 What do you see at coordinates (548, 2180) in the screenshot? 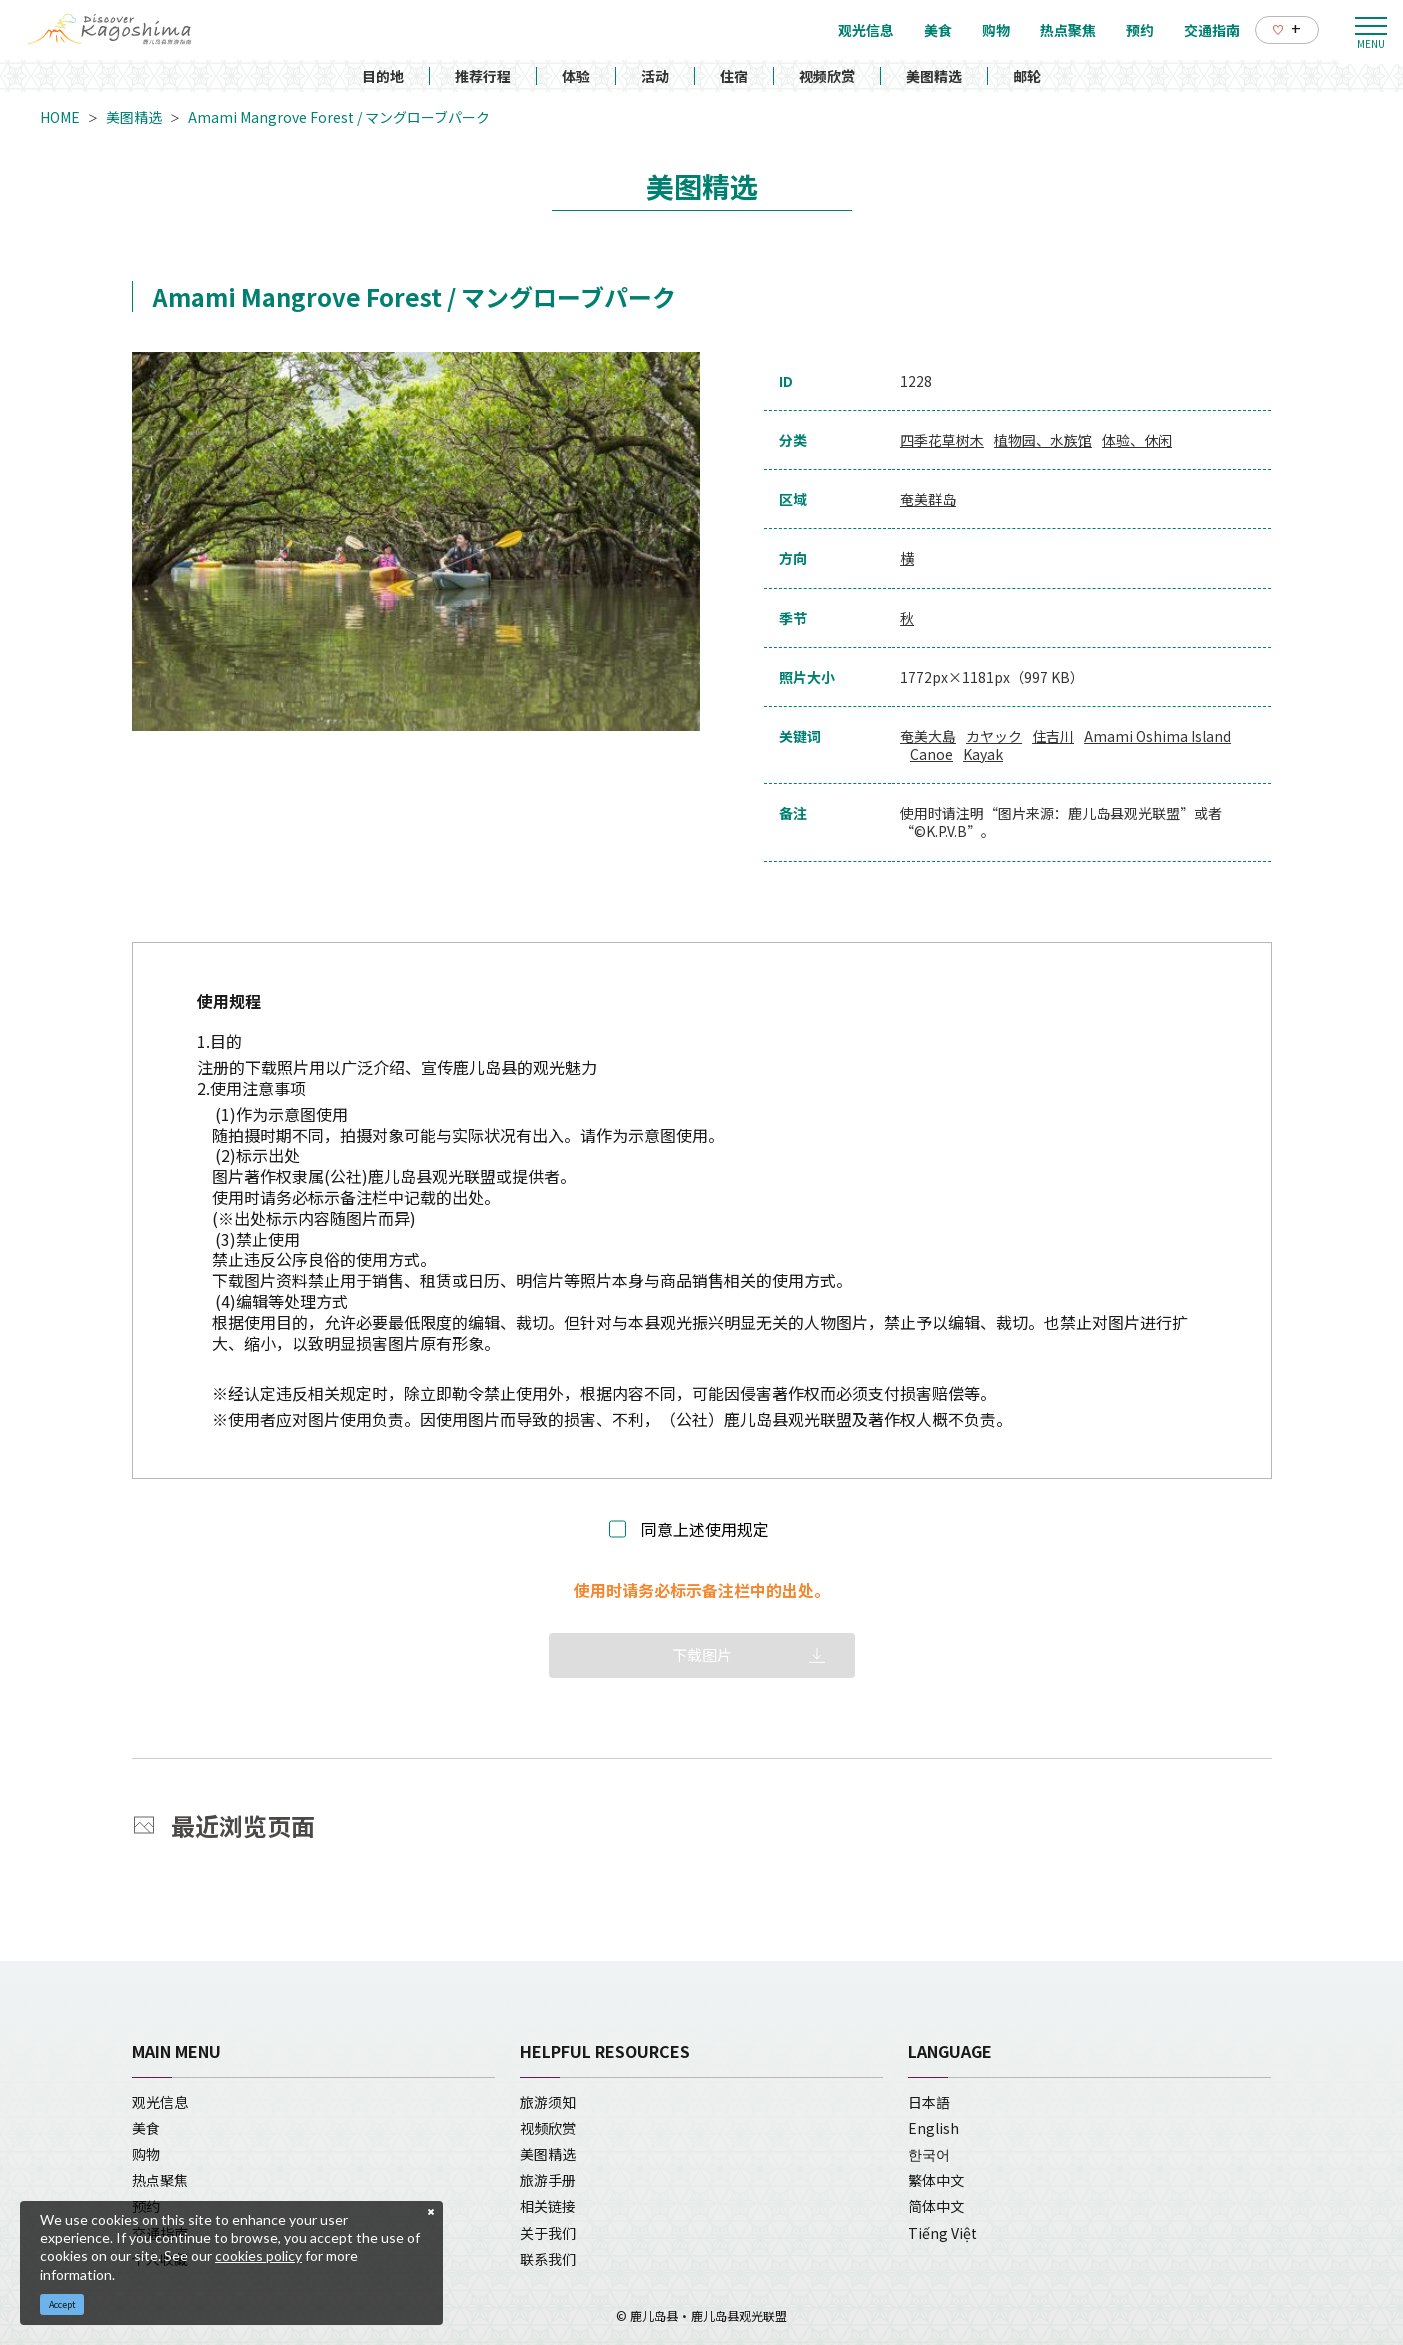
I see `旅游手册` at bounding box center [548, 2180].